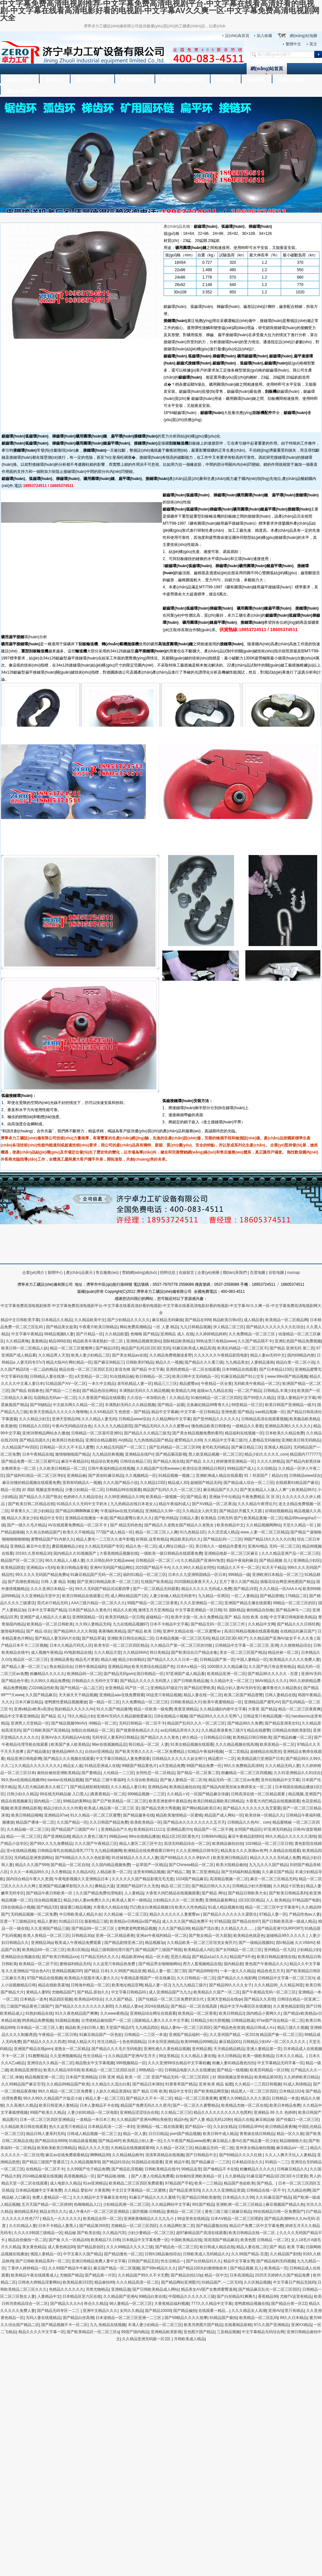 This screenshot has width=322, height=2576. Describe the element at coordinates (110, 2084) in the screenshot. I see `久久精品久久流出白浆` at that location.